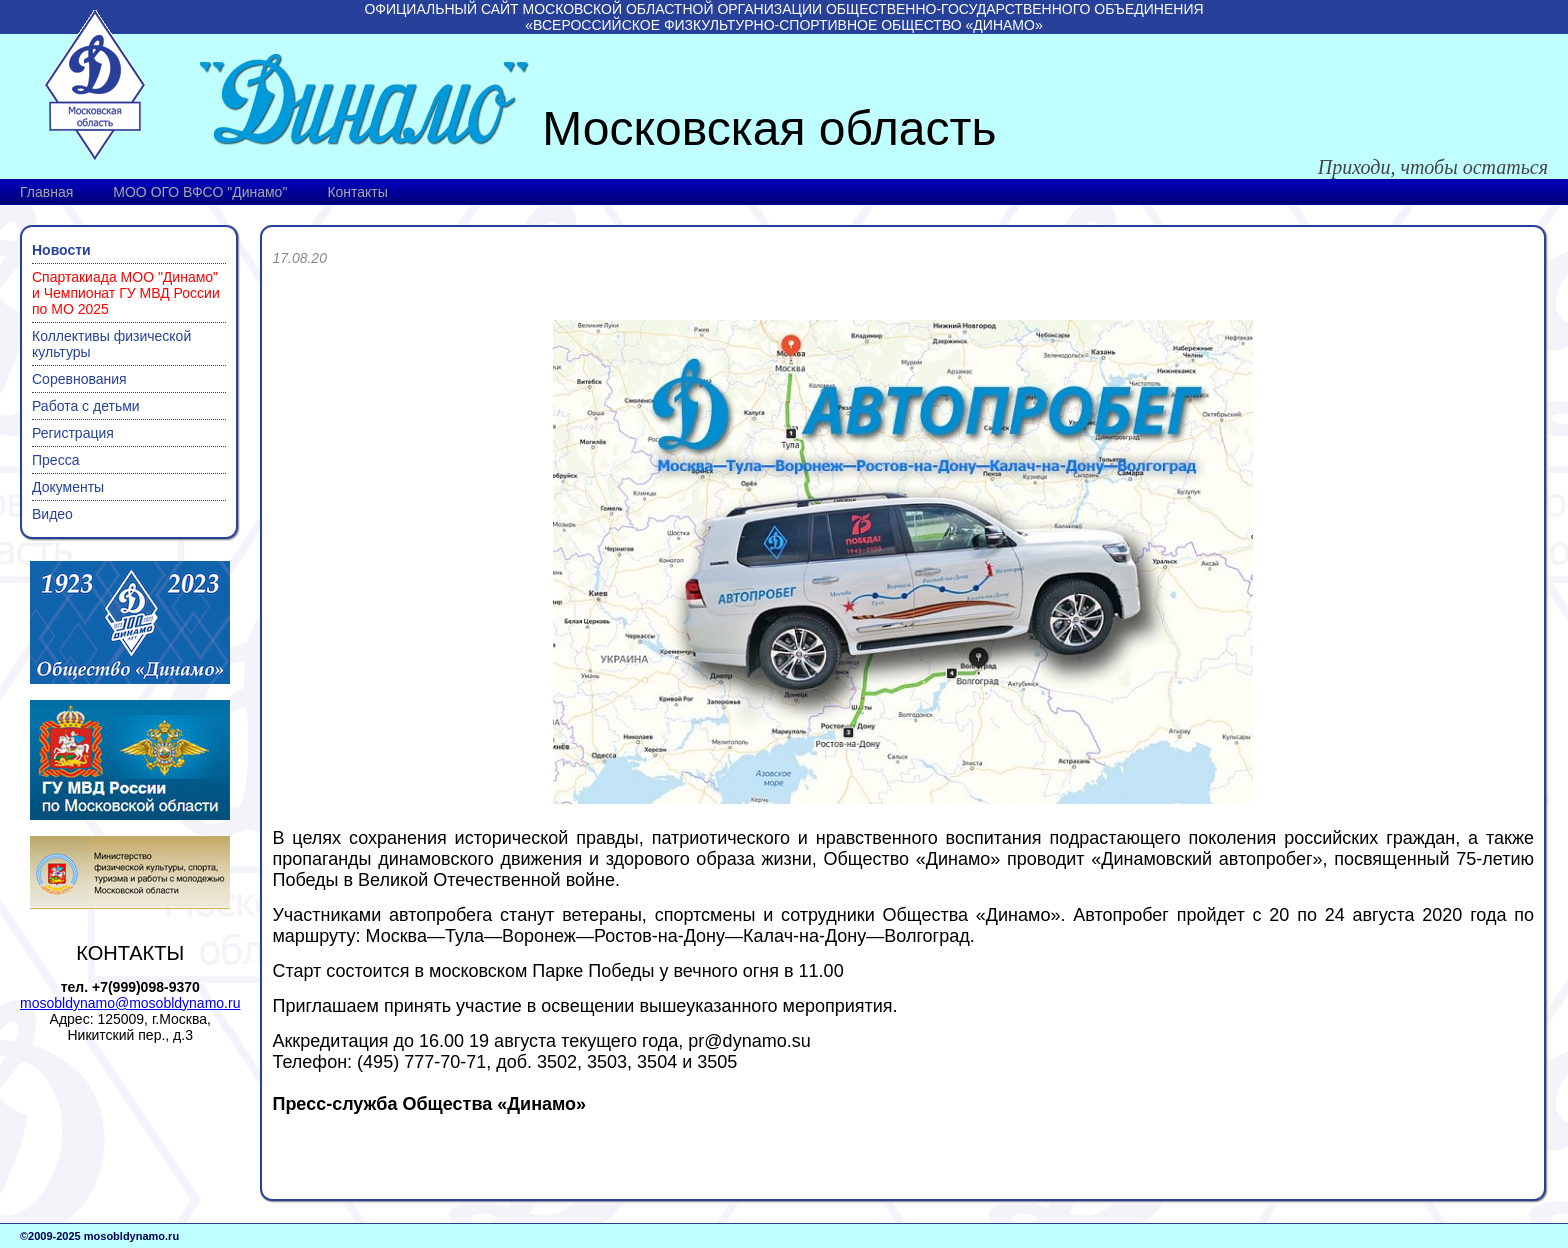  I want to click on Регистрация, so click(73, 433).